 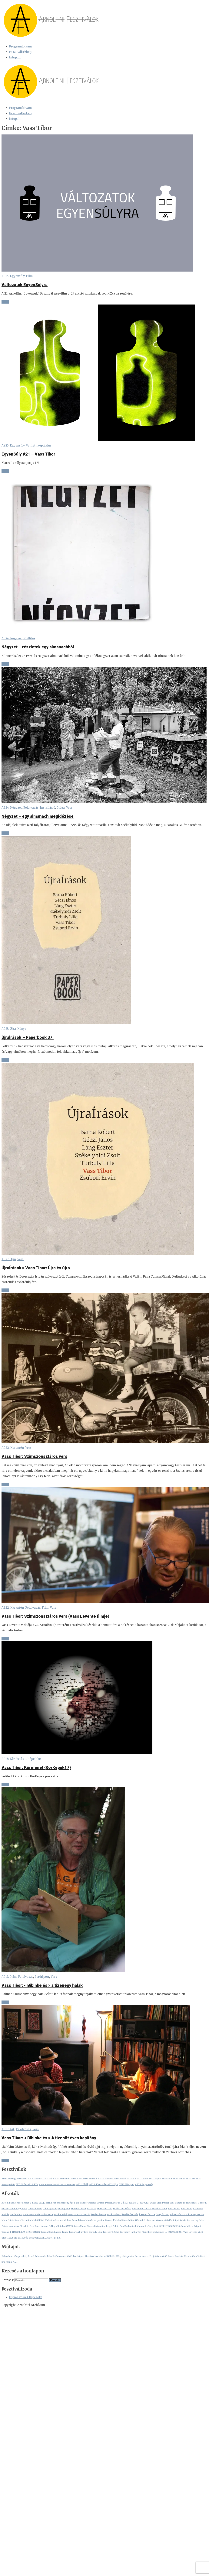 What do you see at coordinates (31, 2256) in the screenshot?
I see `Esszé` at bounding box center [31, 2256].